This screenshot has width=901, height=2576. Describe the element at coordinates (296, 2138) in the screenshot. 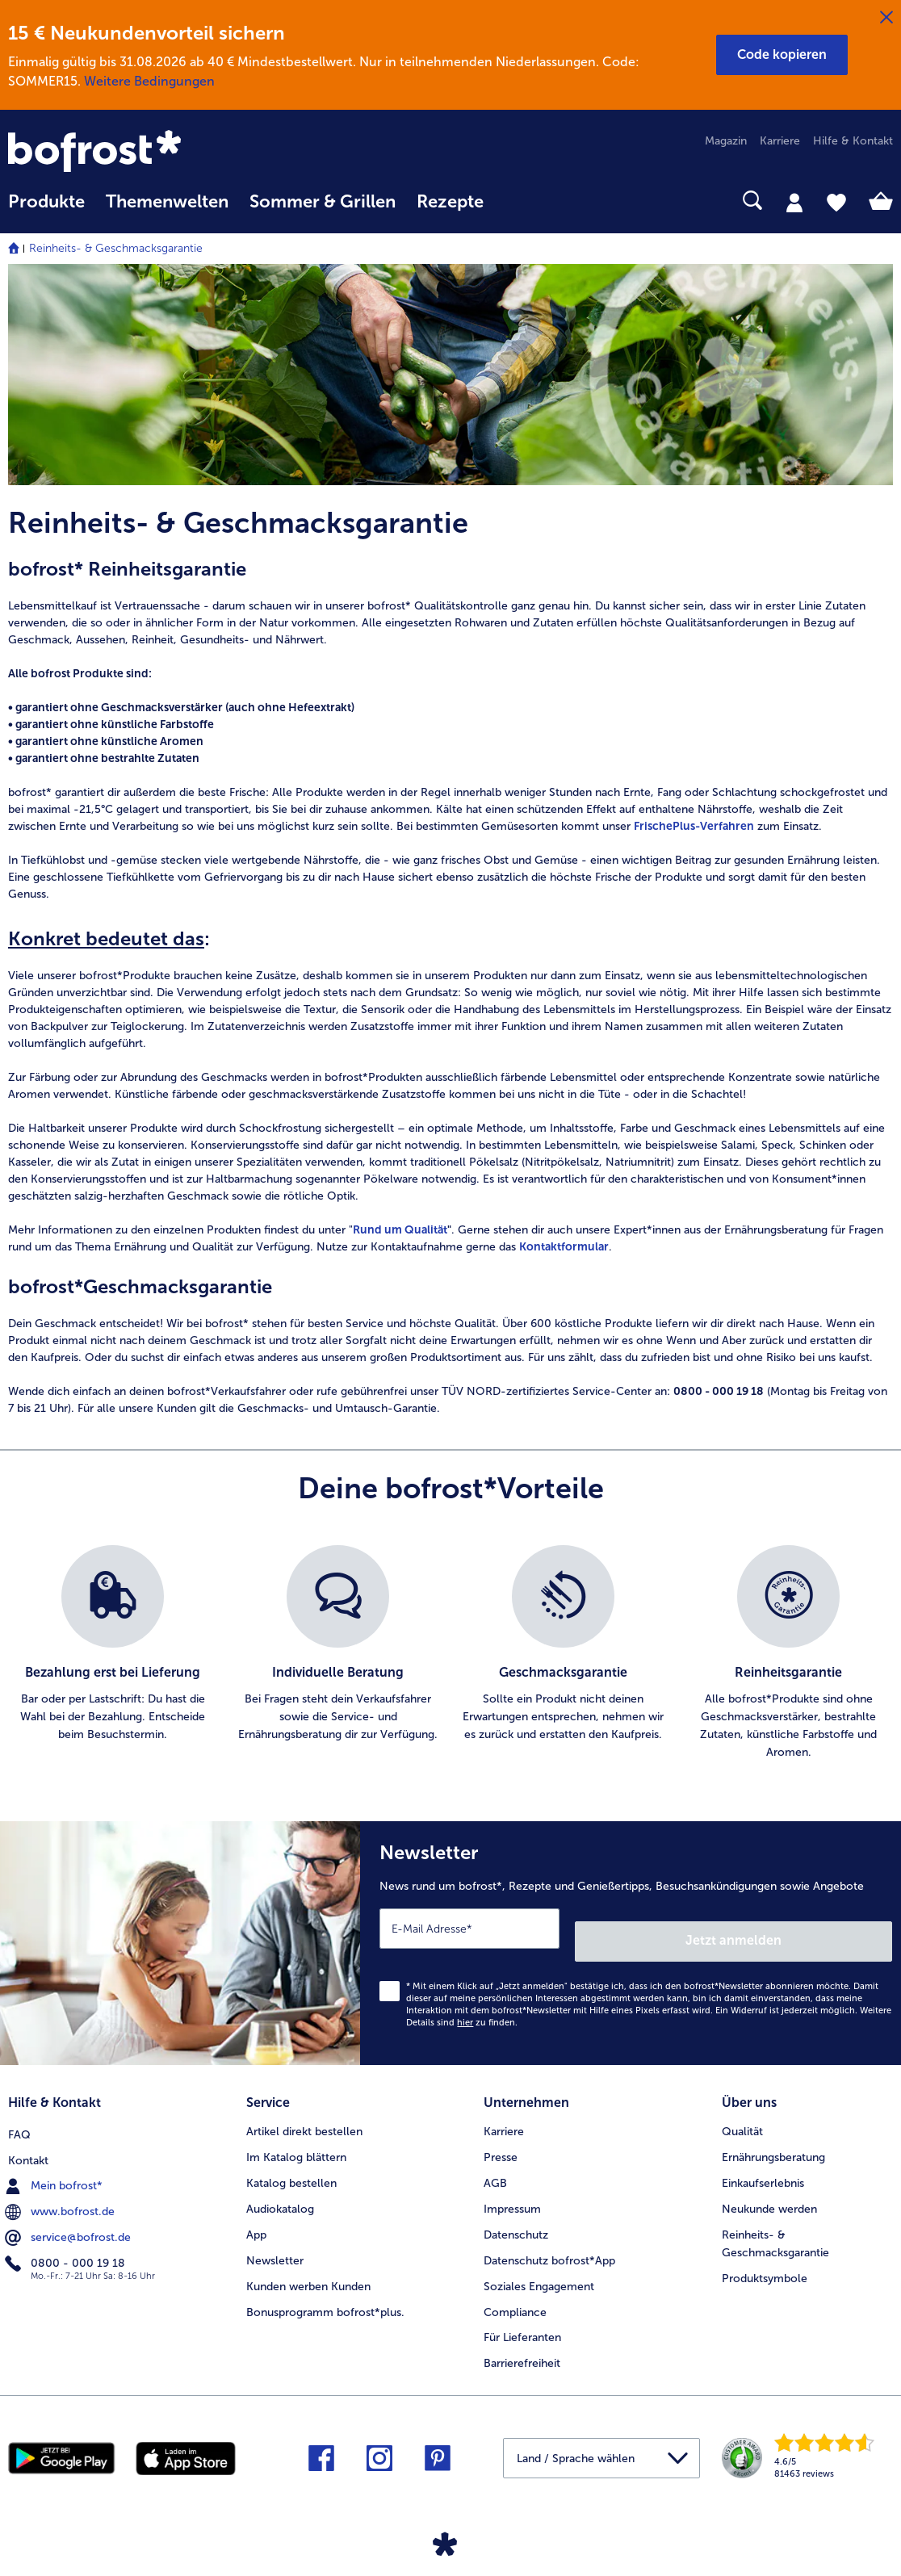

I see `Im Katalog blättern [menuitem]` at that location.